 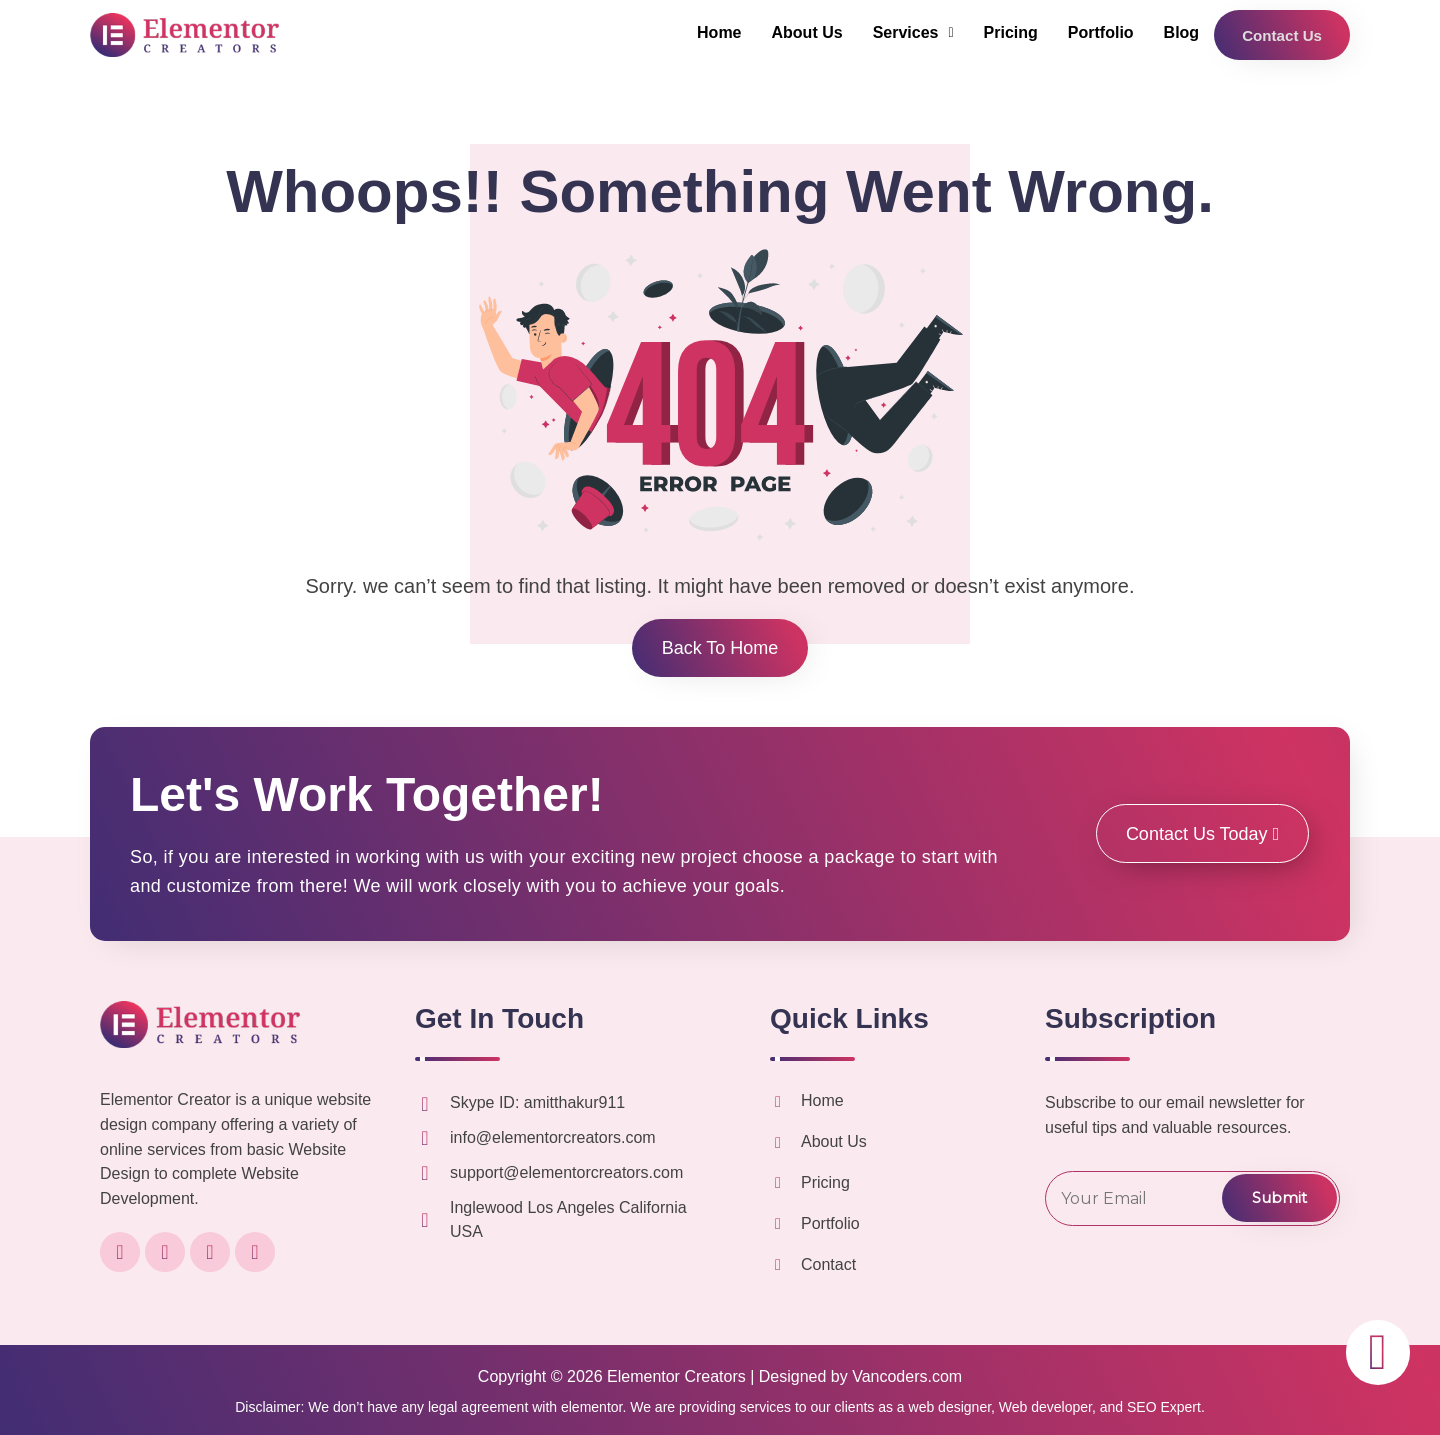 What do you see at coordinates (828, 1264) in the screenshot?
I see `Contact` at bounding box center [828, 1264].